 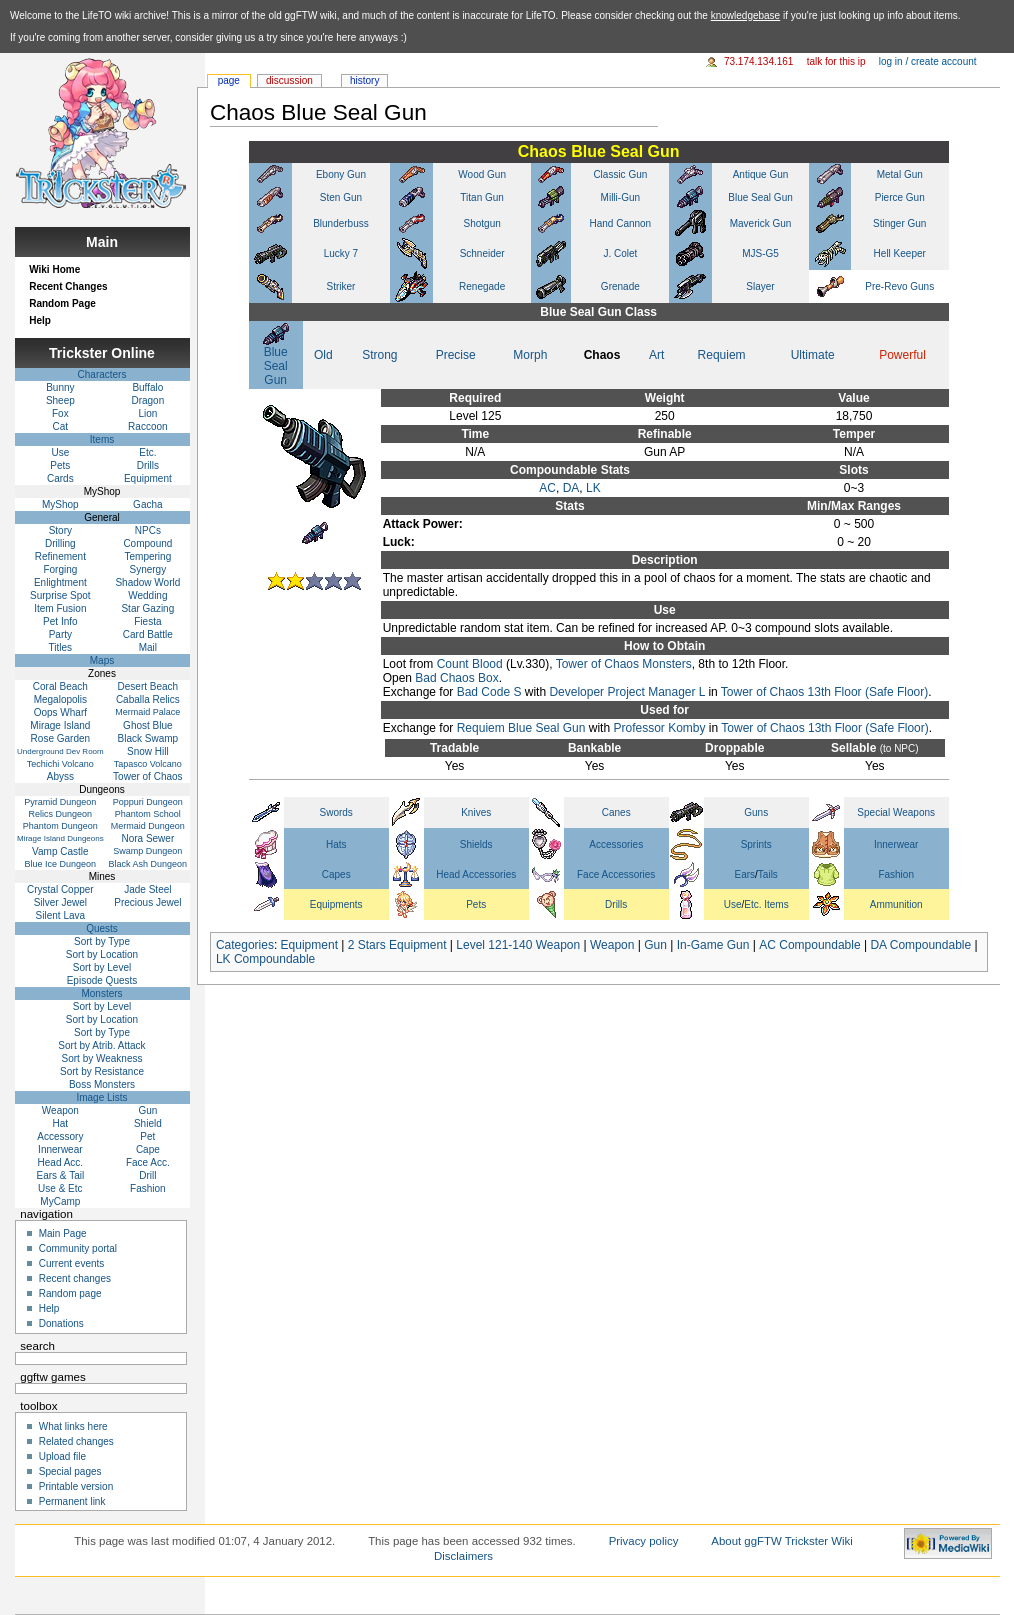 What do you see at coordinates (148, 699) in the screenshot?
I see `Caballa Relics` at bounding box center [148, 699].